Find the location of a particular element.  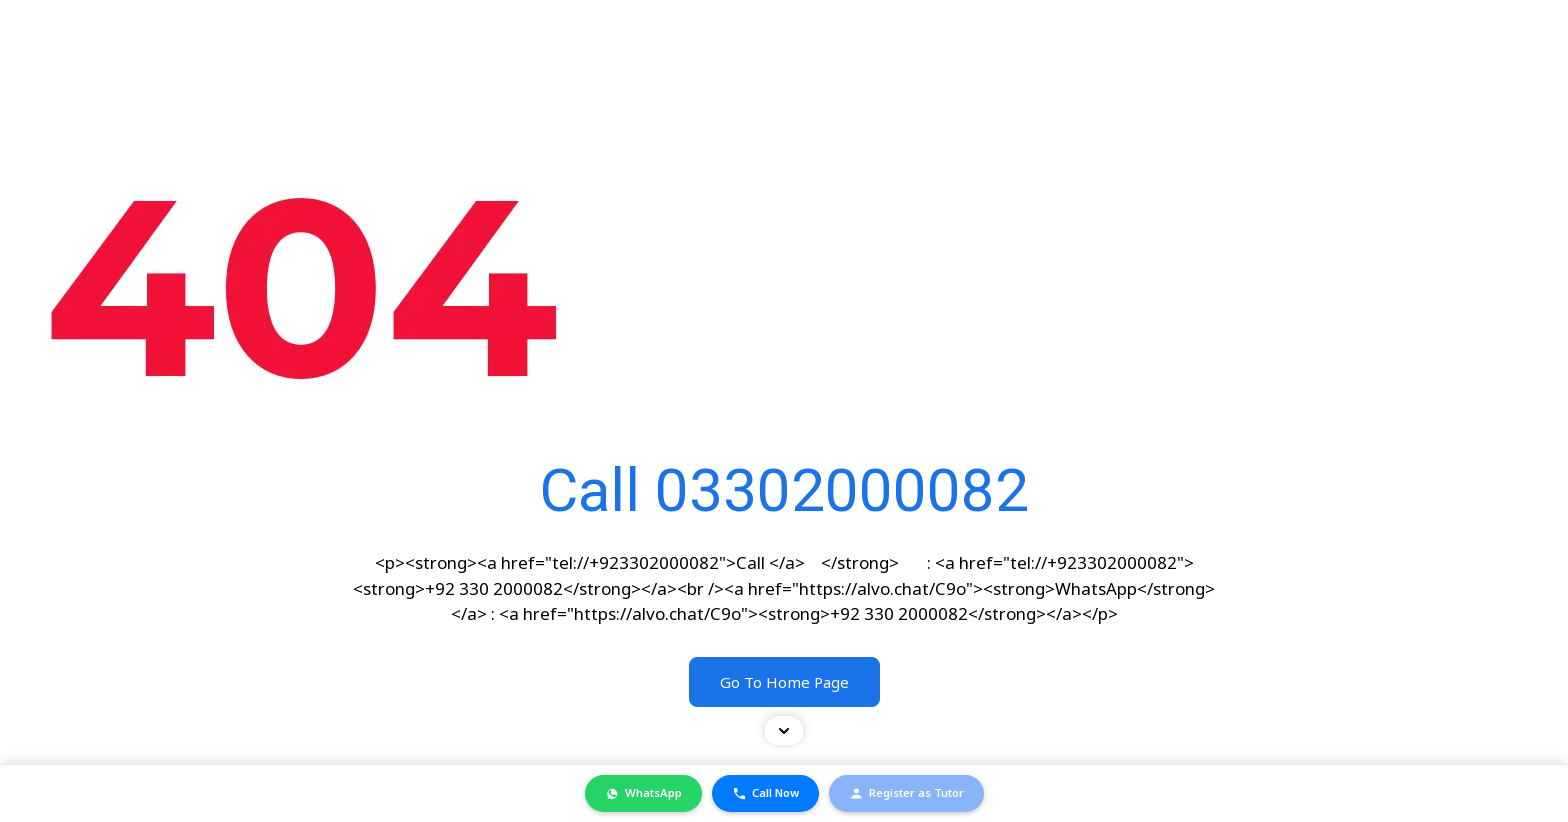

WhatsApp is located at coordinates (643, 793).